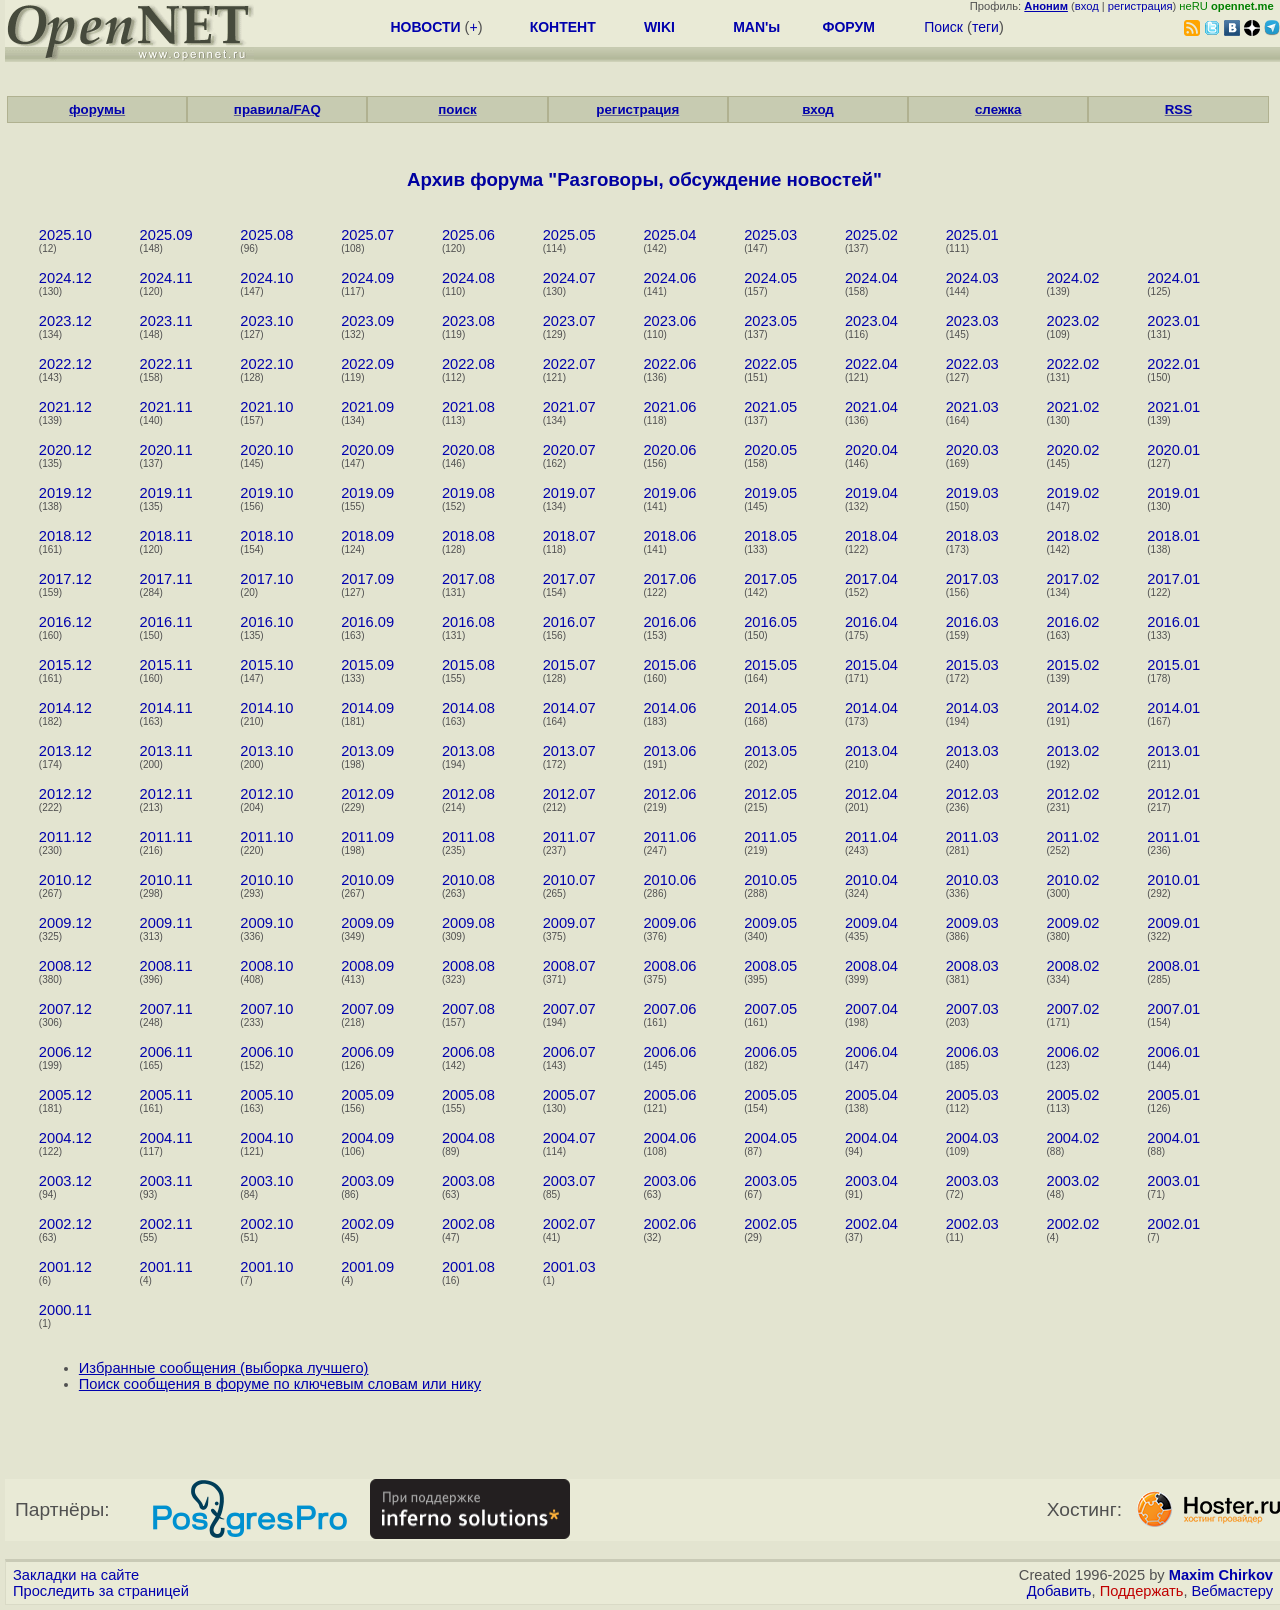 Image resolution: width=1280 pixels, height=1610 pixels. What do you see at coordinates (972, 1181) in the screenshot?
I see `2003.03` at bounding box center [972, 1181].